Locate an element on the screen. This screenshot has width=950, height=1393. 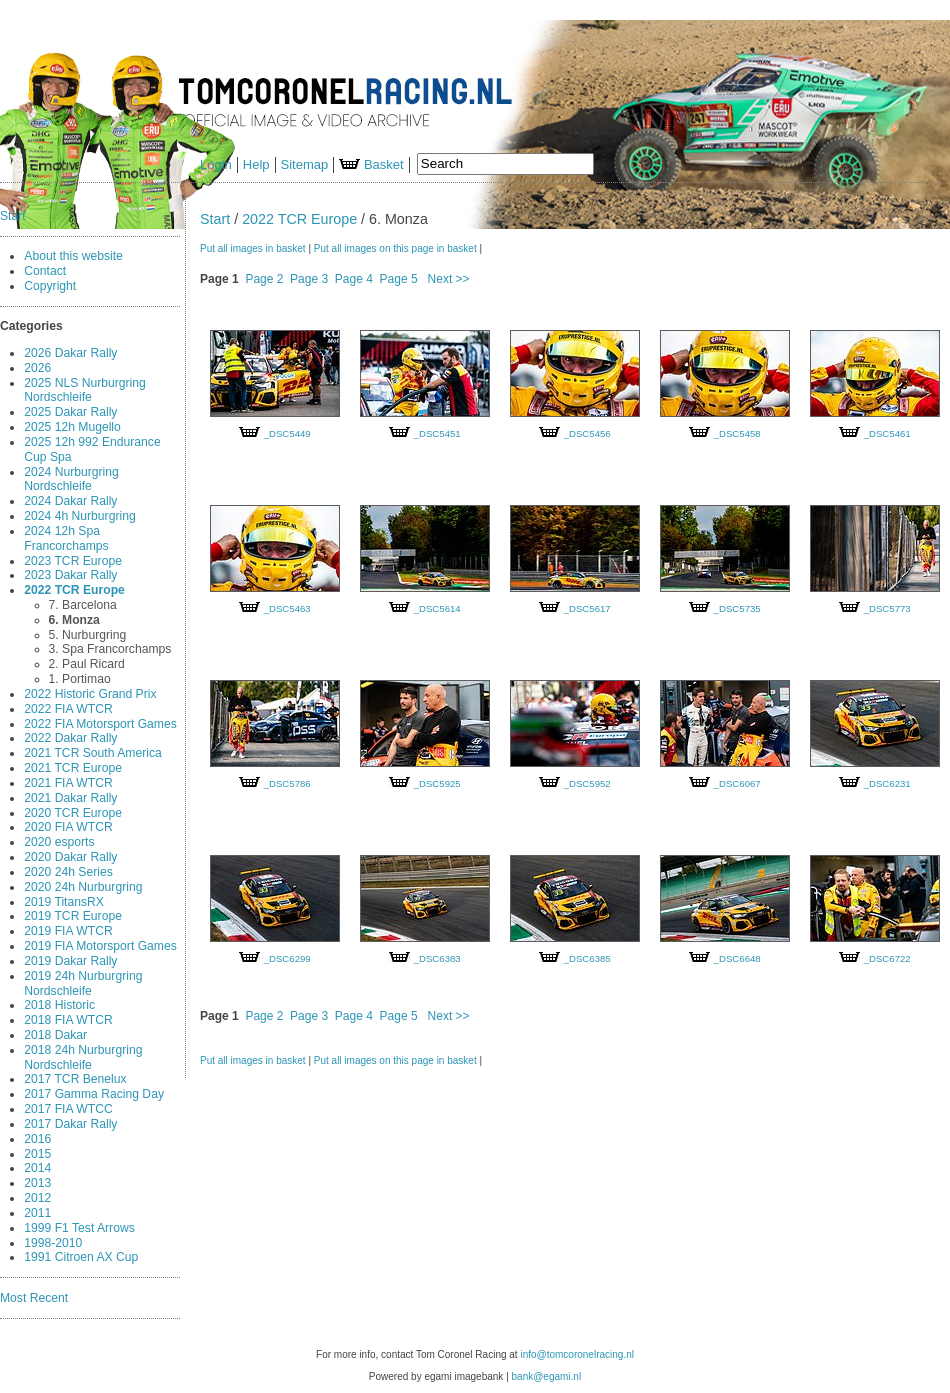
Put all images on this page in basket is located at coordinates (395, 248).